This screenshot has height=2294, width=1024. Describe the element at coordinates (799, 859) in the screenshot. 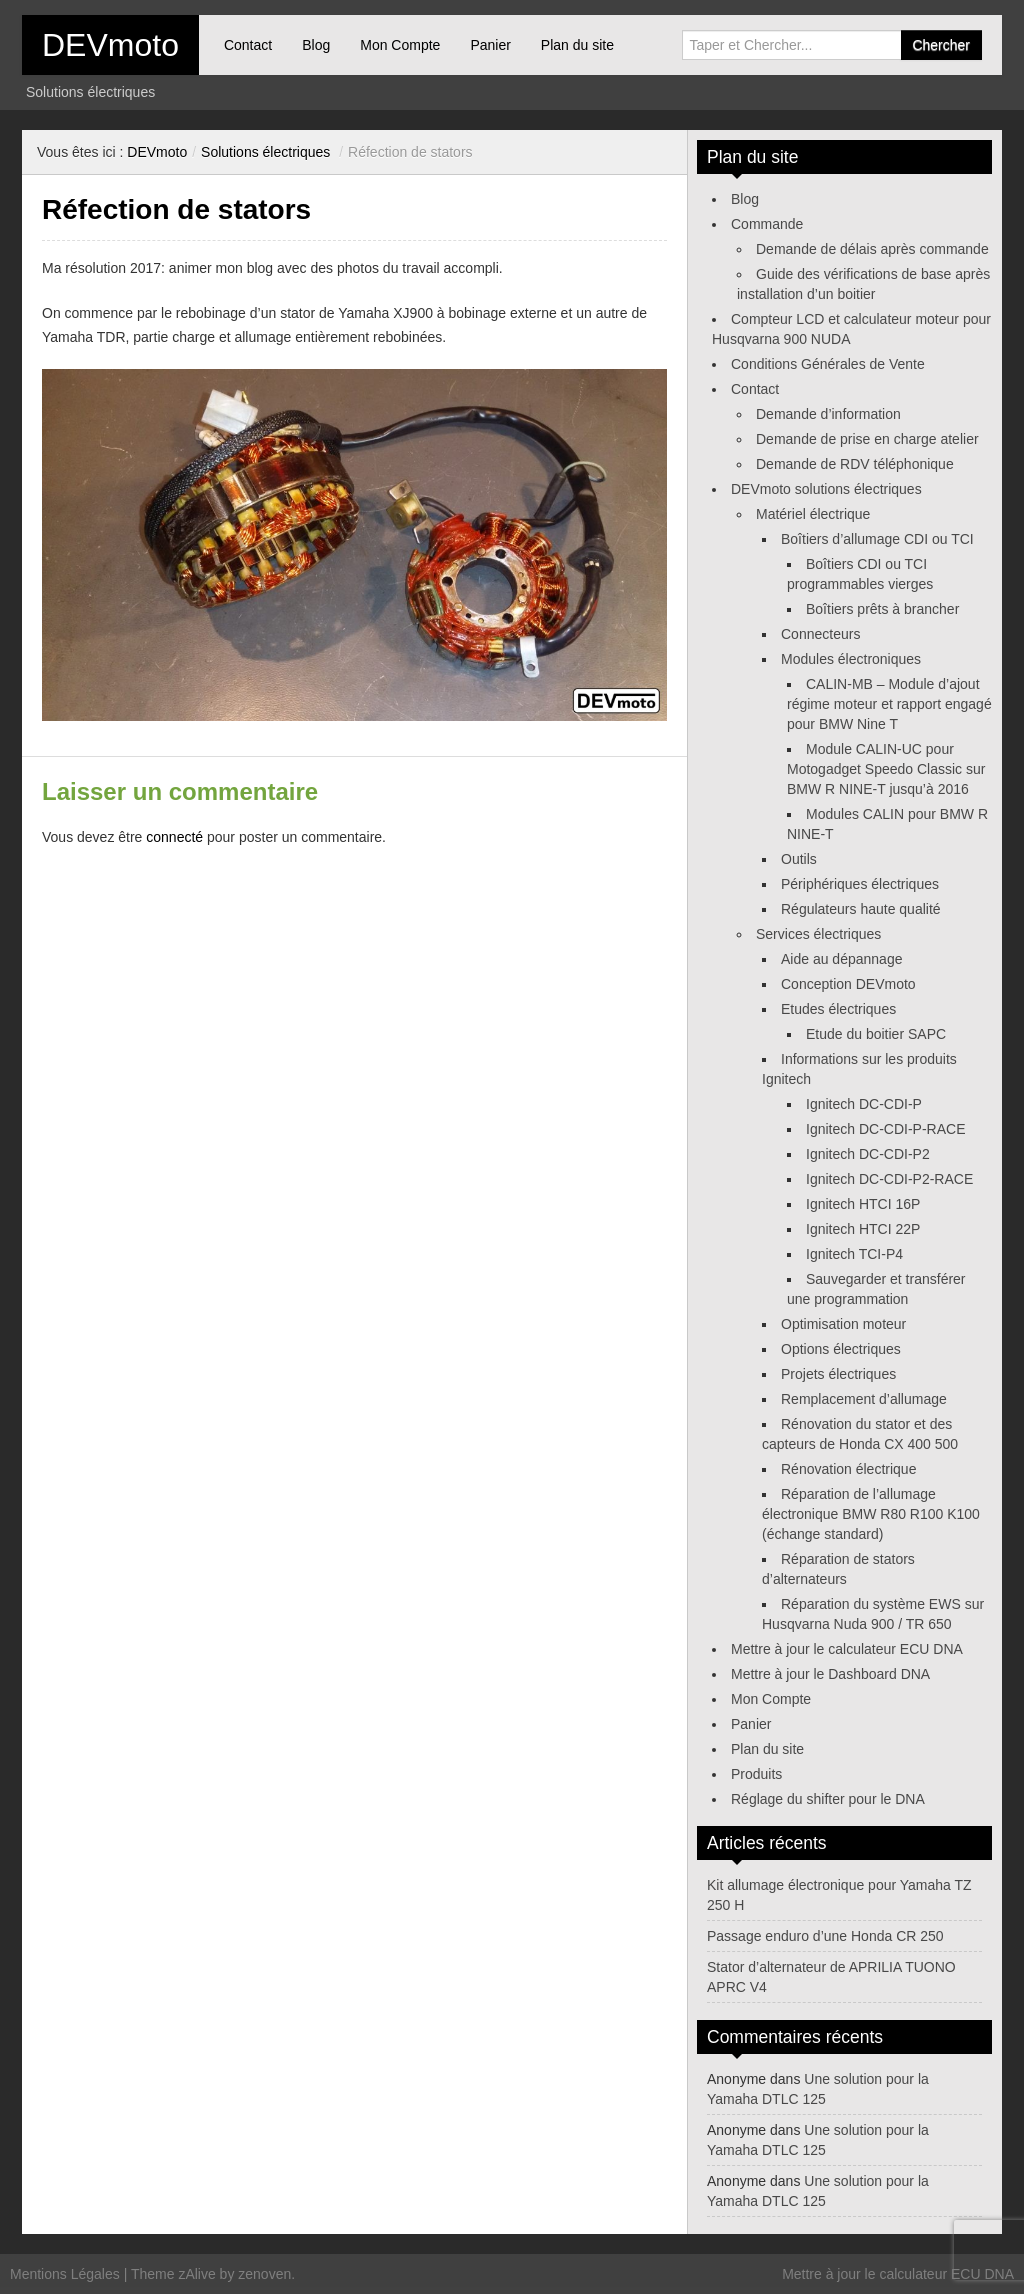

I see `Outils` at that location.